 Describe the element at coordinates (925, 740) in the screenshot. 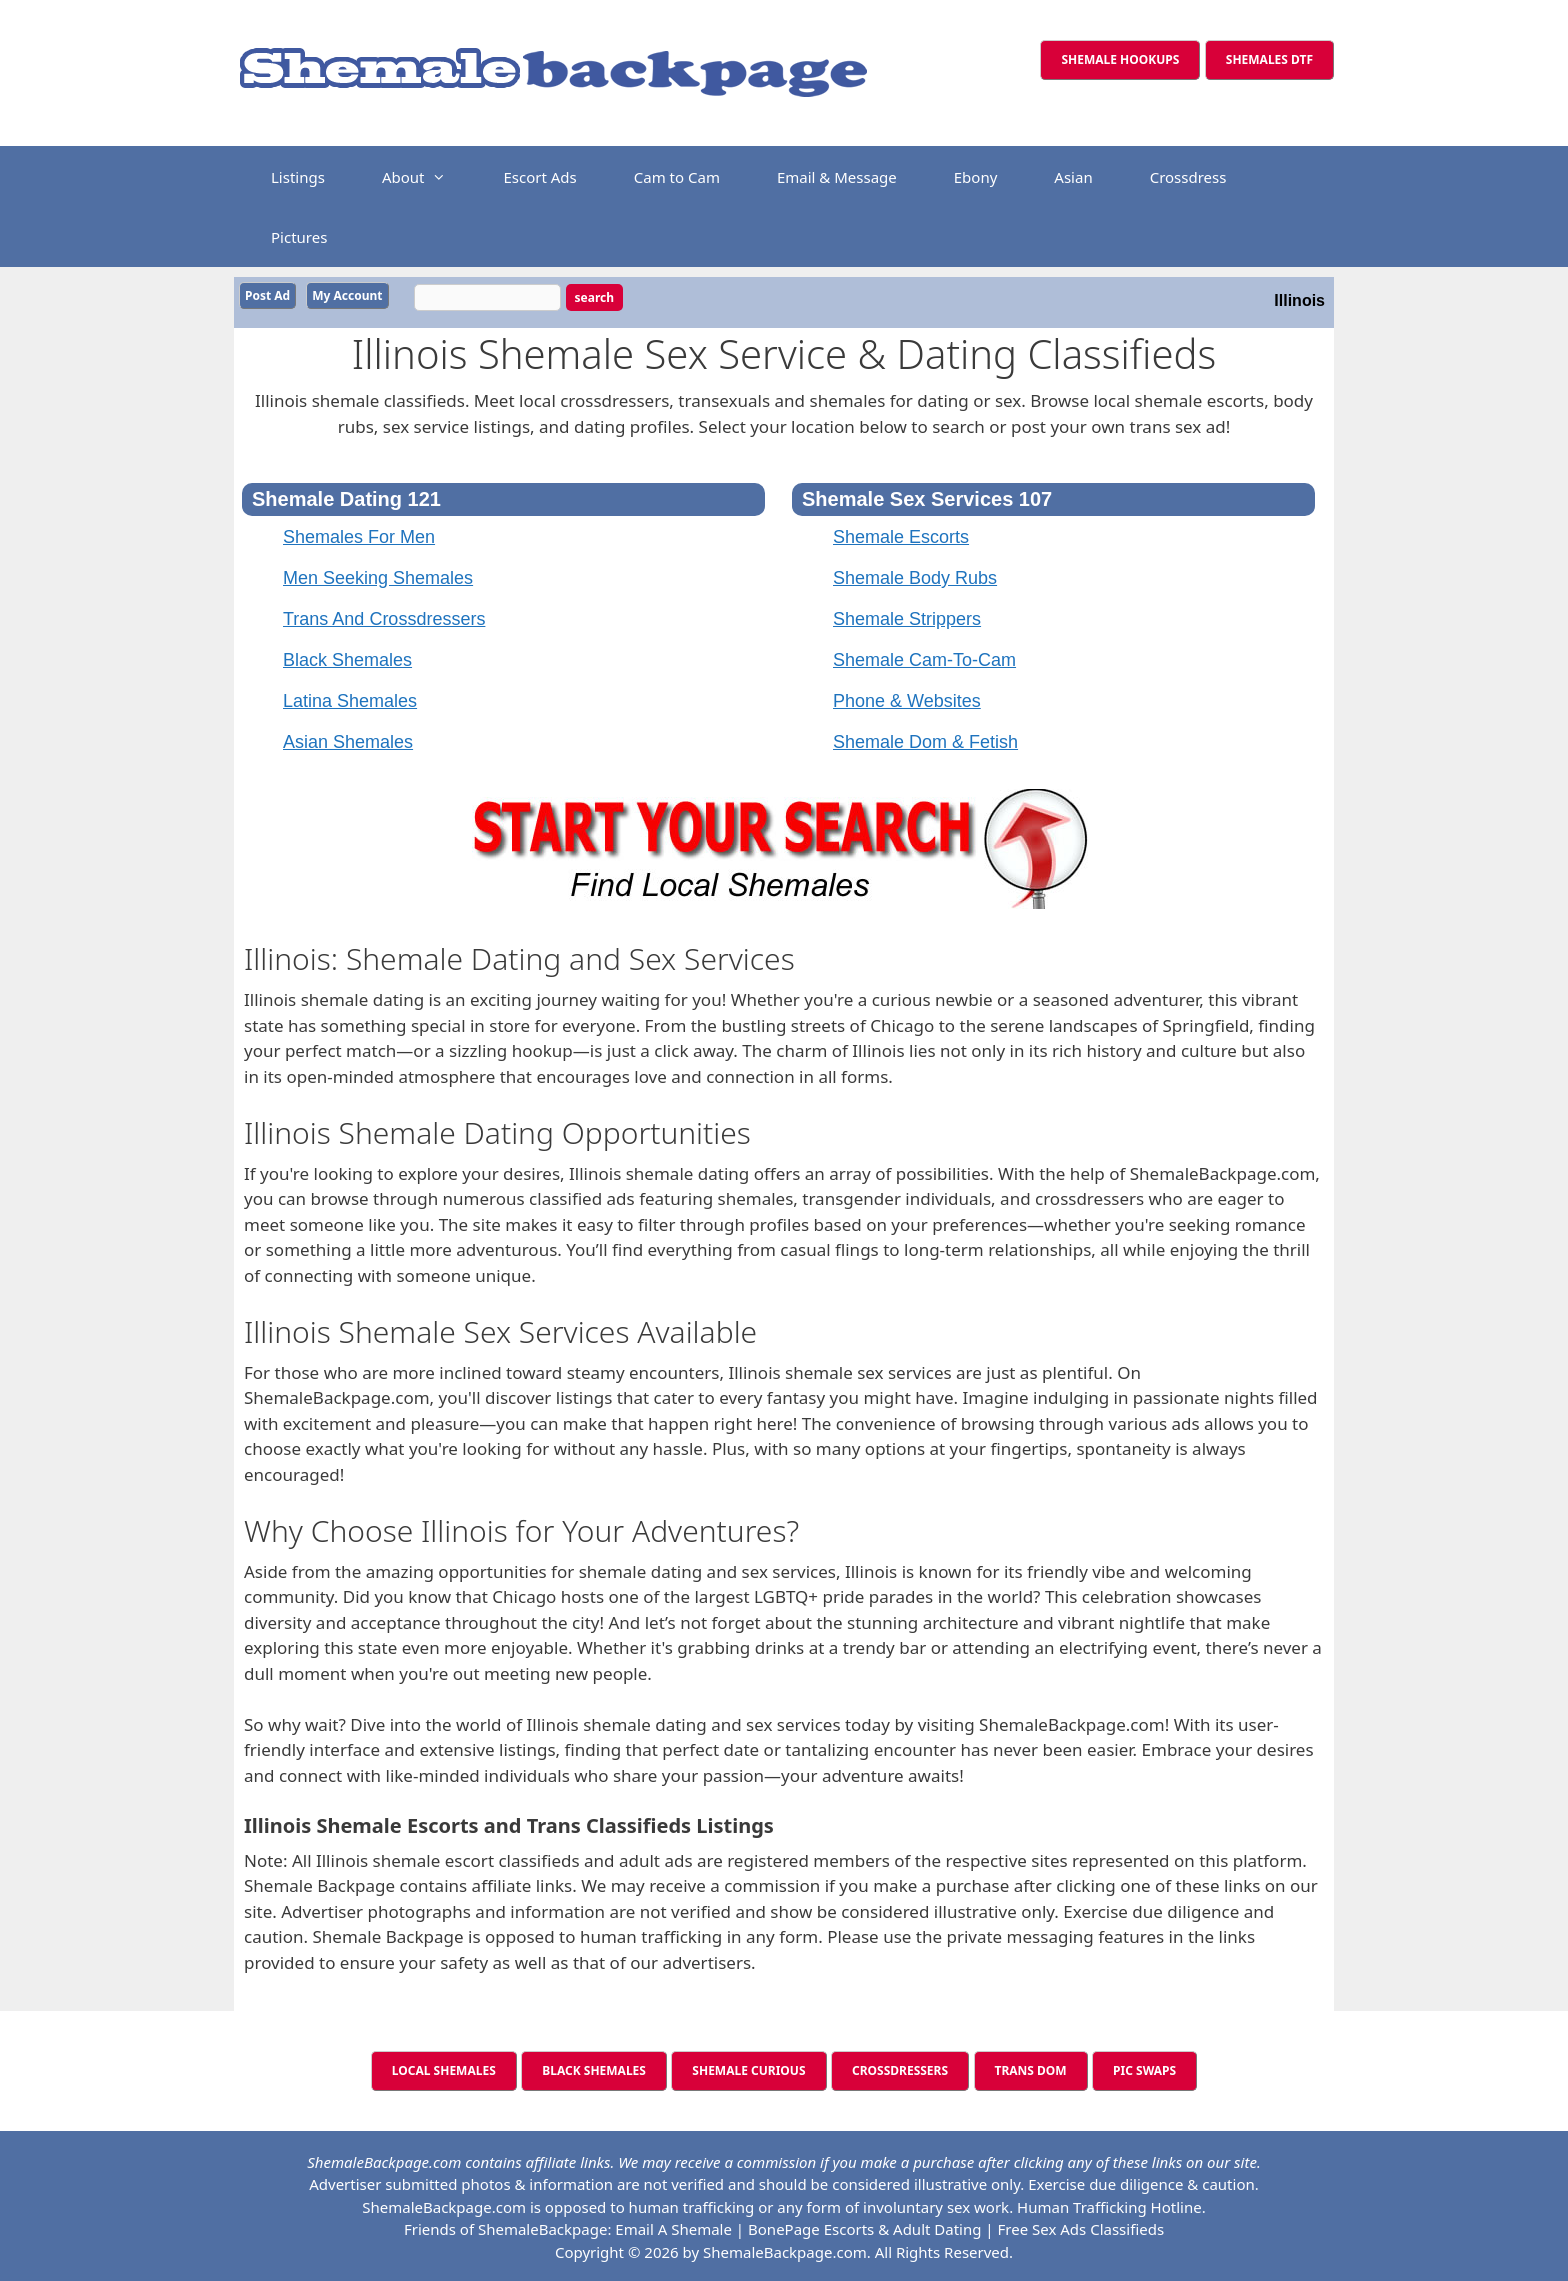

I see `Shemale Dom & Fetish` at that location.